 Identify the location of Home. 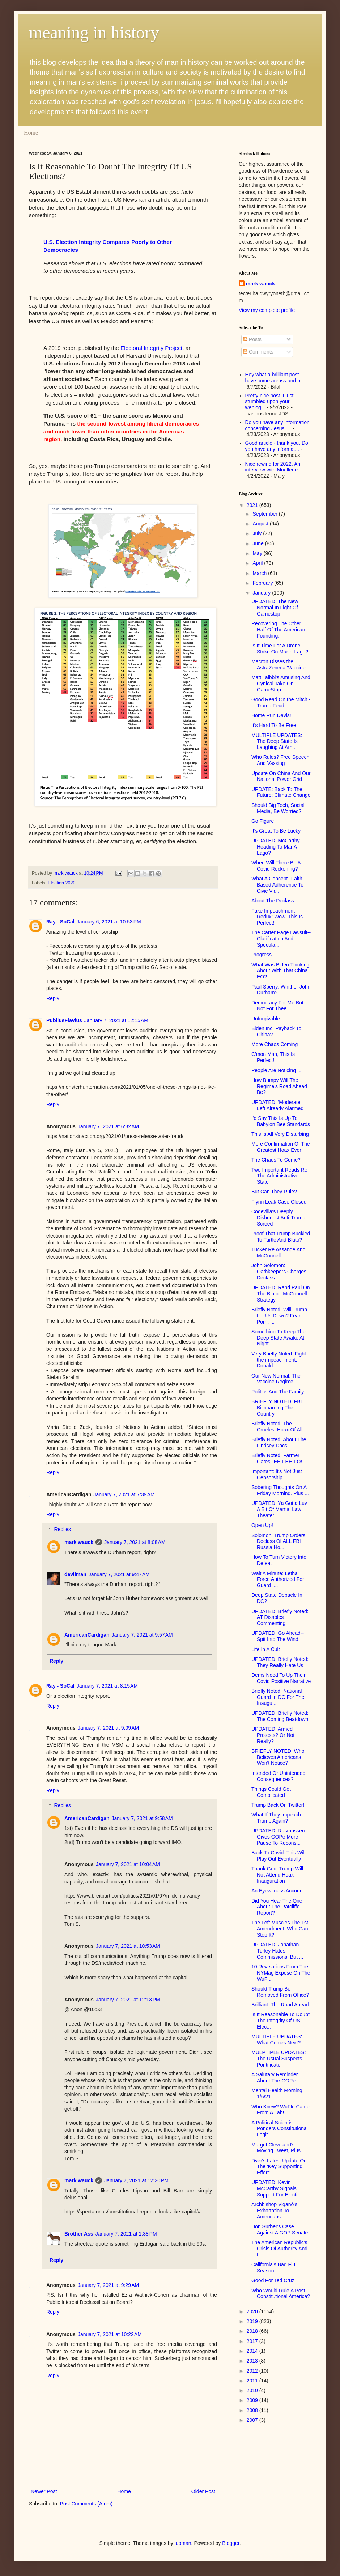
(31, 133).